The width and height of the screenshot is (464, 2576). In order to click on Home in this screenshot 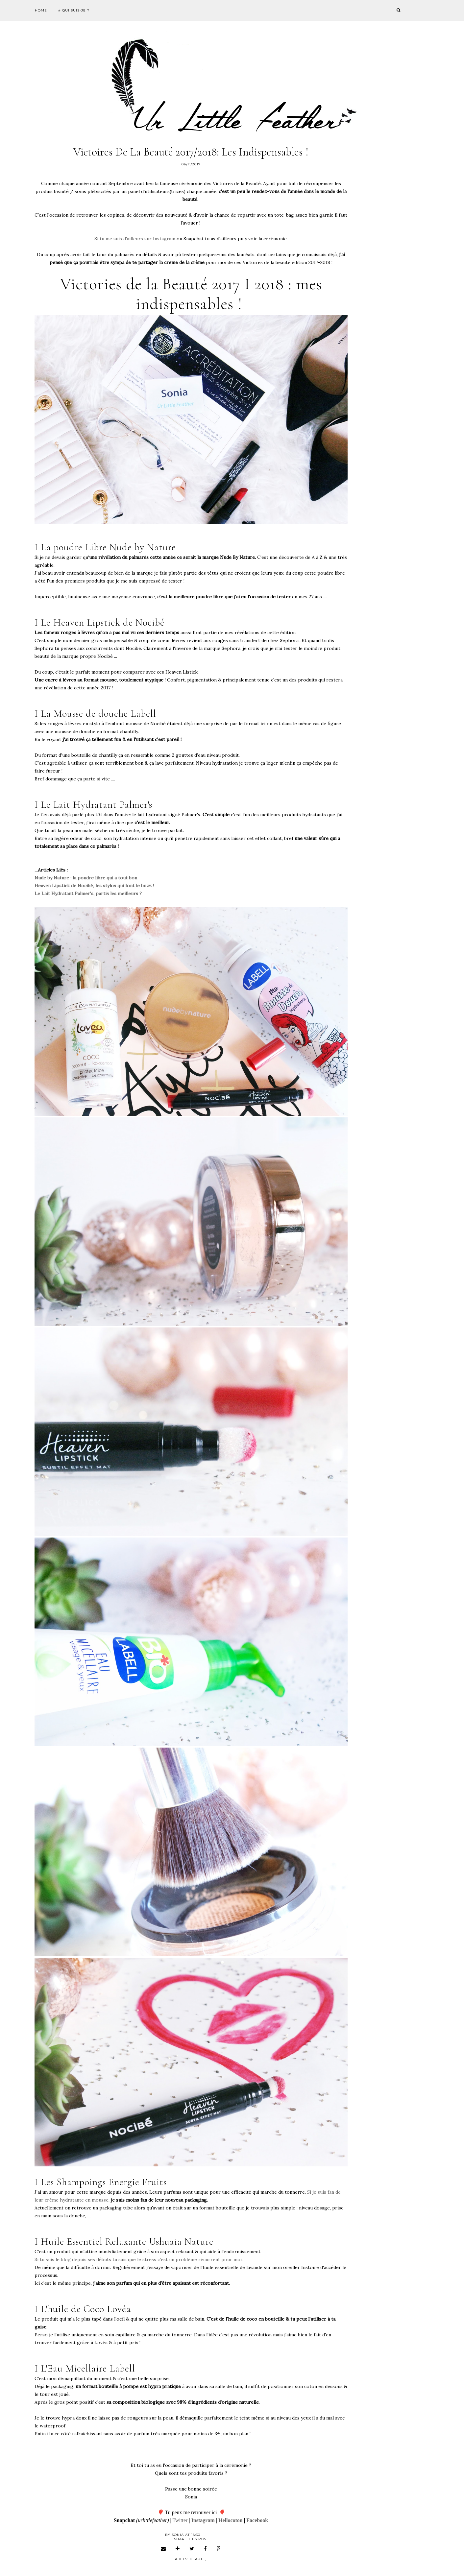, I will do `click(41, 10)`.